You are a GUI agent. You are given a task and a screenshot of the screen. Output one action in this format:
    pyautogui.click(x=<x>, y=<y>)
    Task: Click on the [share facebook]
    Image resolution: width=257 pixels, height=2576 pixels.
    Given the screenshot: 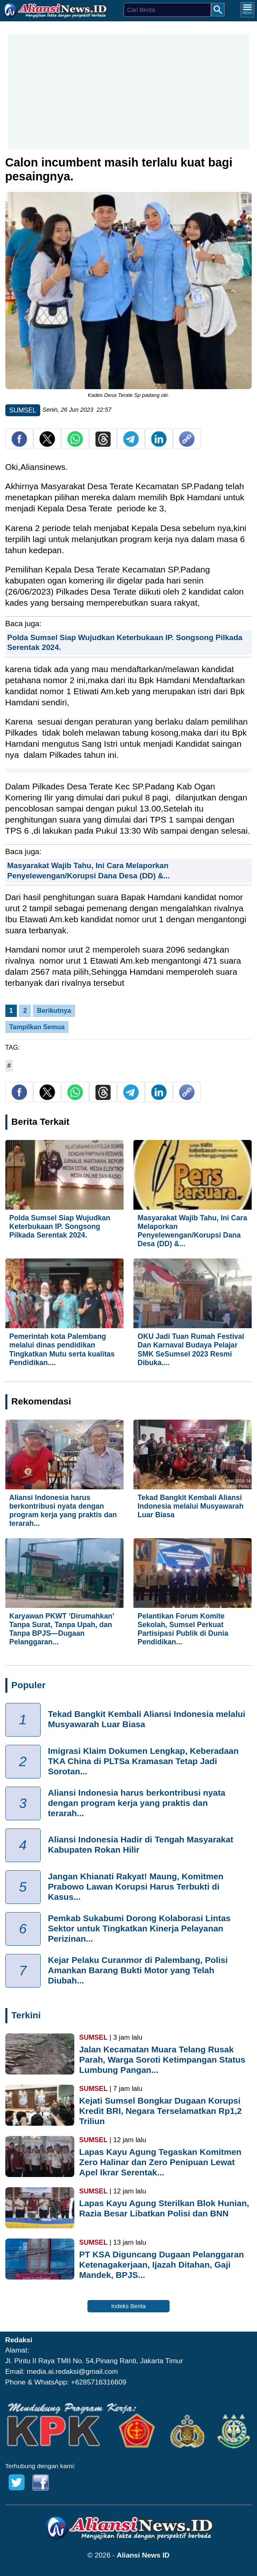 What is the action you would take?
    pyautogui.click(x=19, y=444)
    